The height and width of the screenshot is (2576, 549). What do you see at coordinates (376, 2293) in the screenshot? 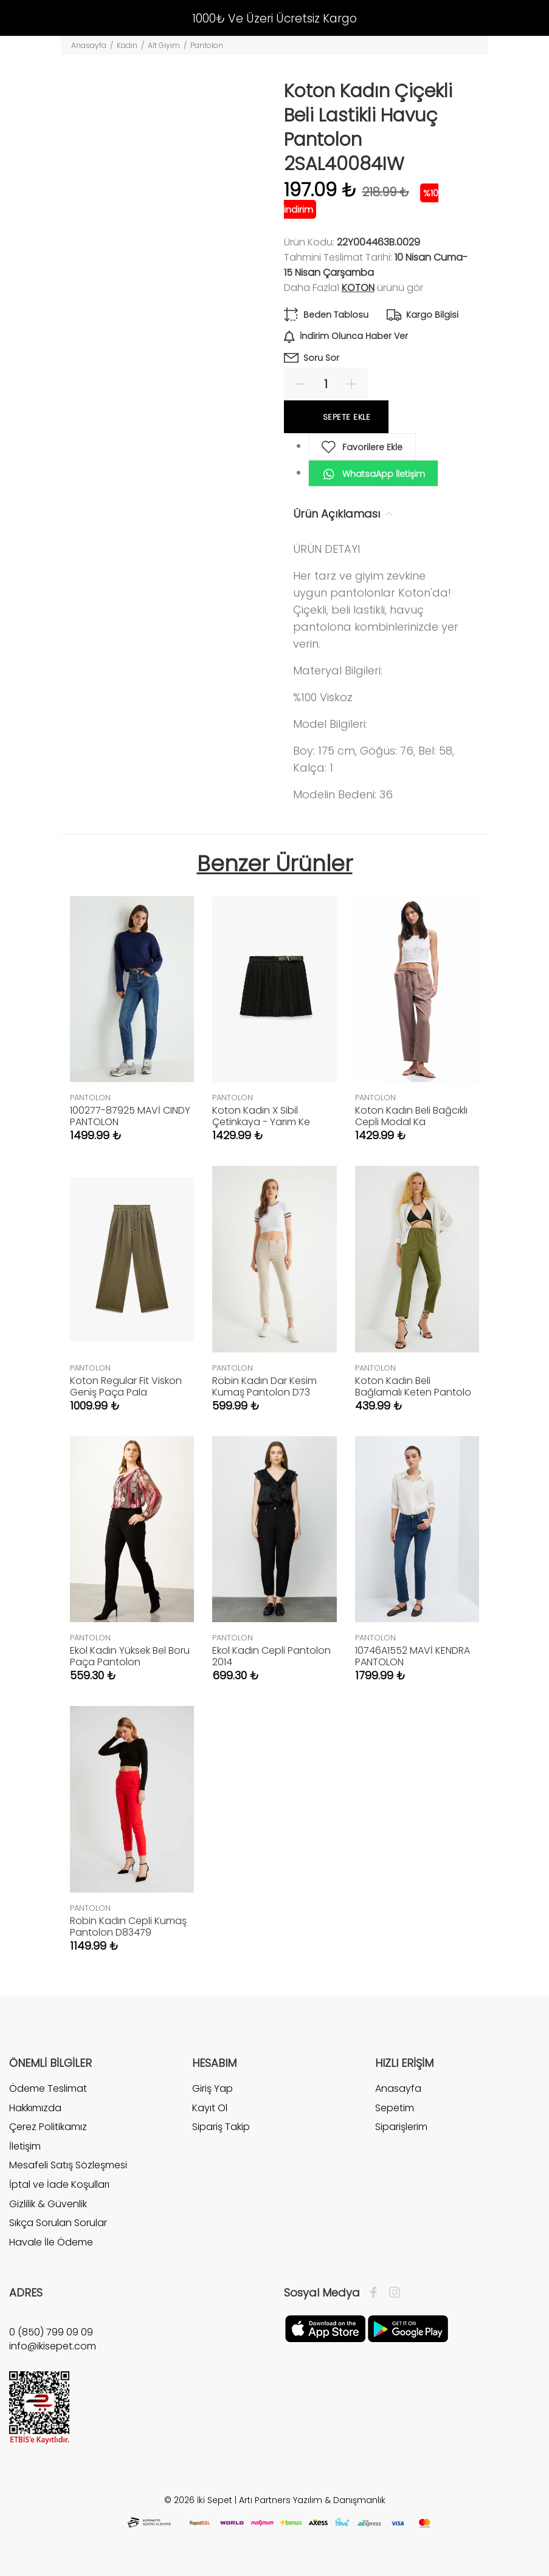
I see `[Facebook]` at bounding box center [376, 2293].